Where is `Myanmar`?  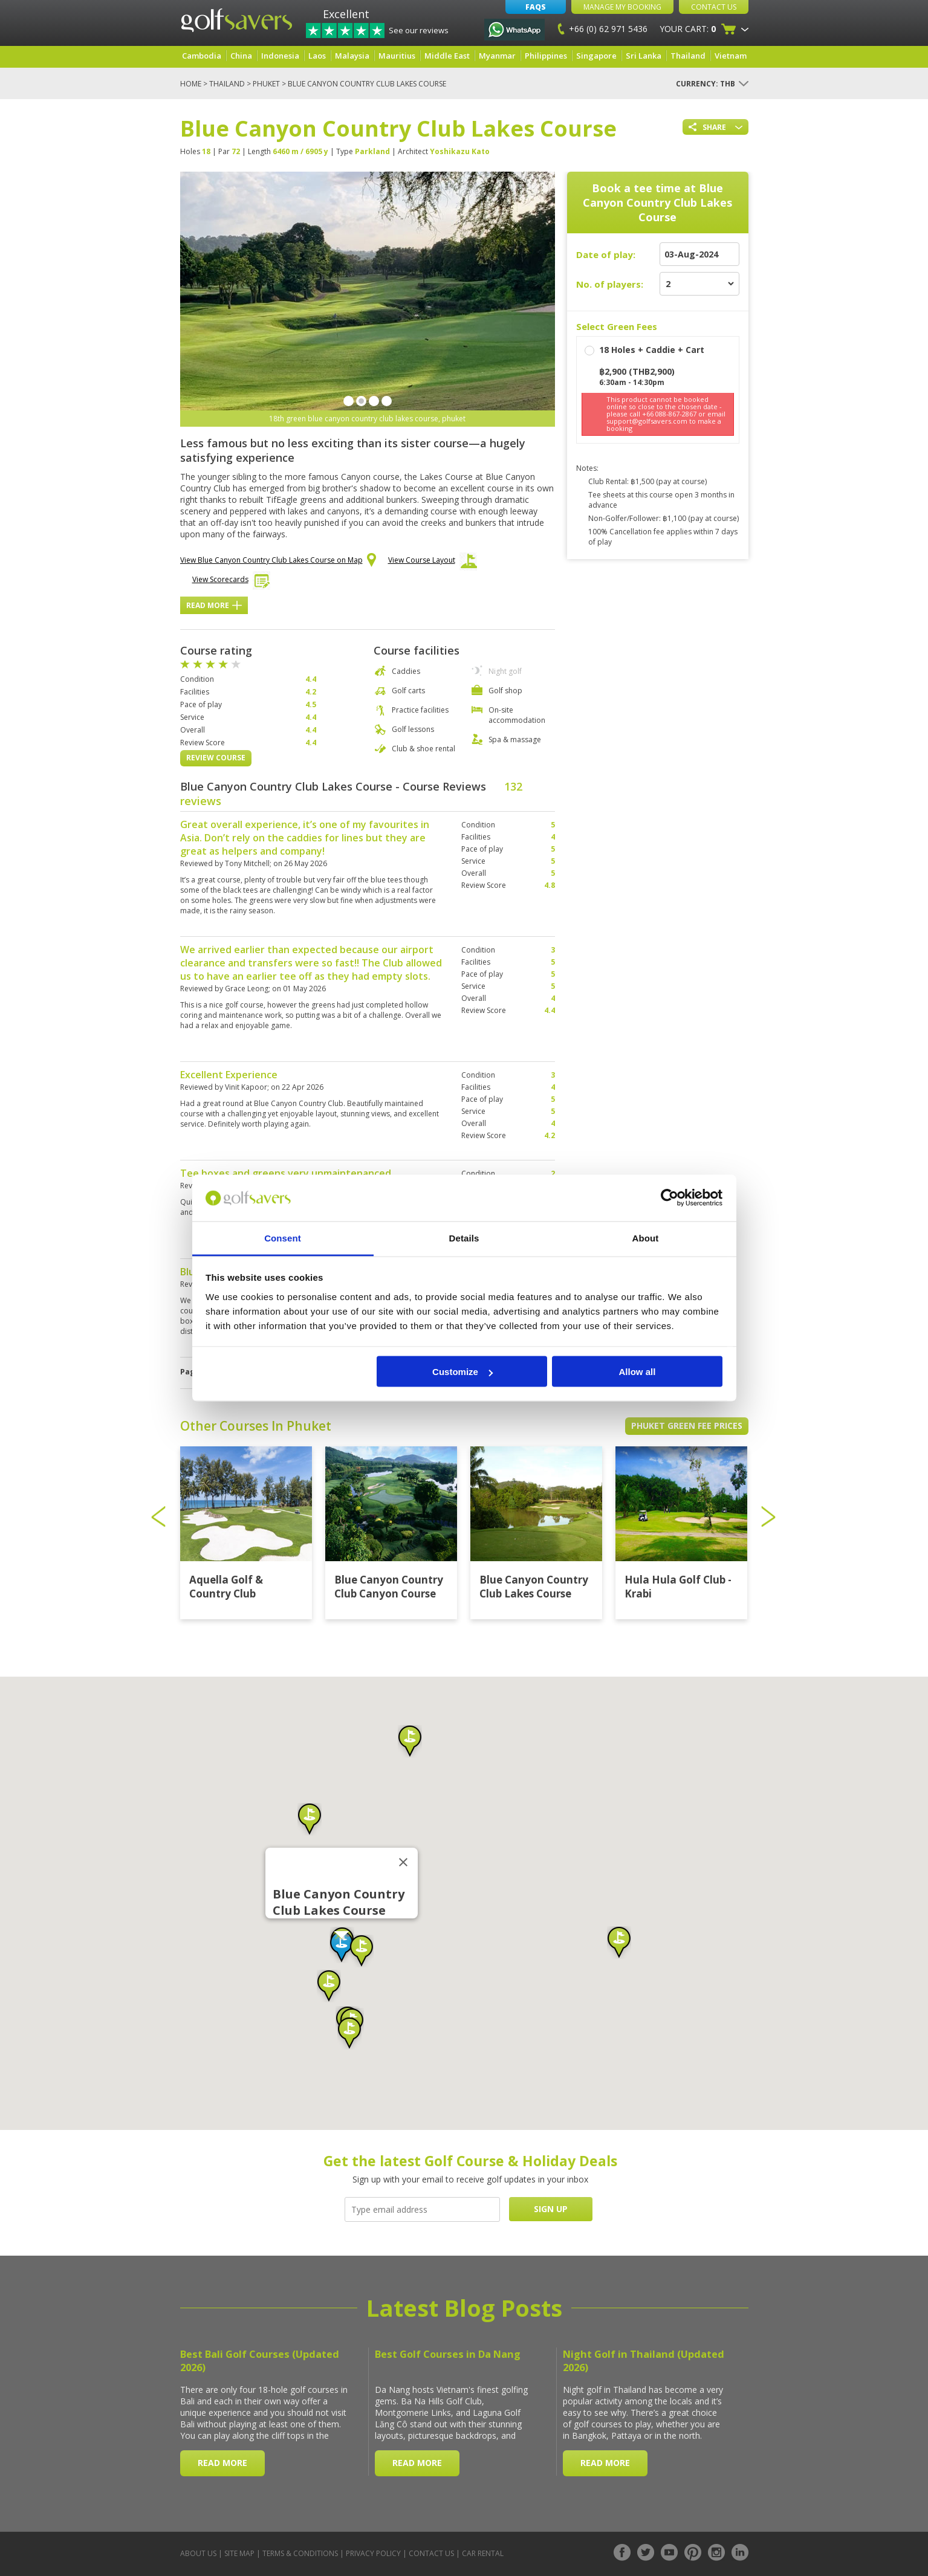 Myanmar is located at coordinates (497, 55).